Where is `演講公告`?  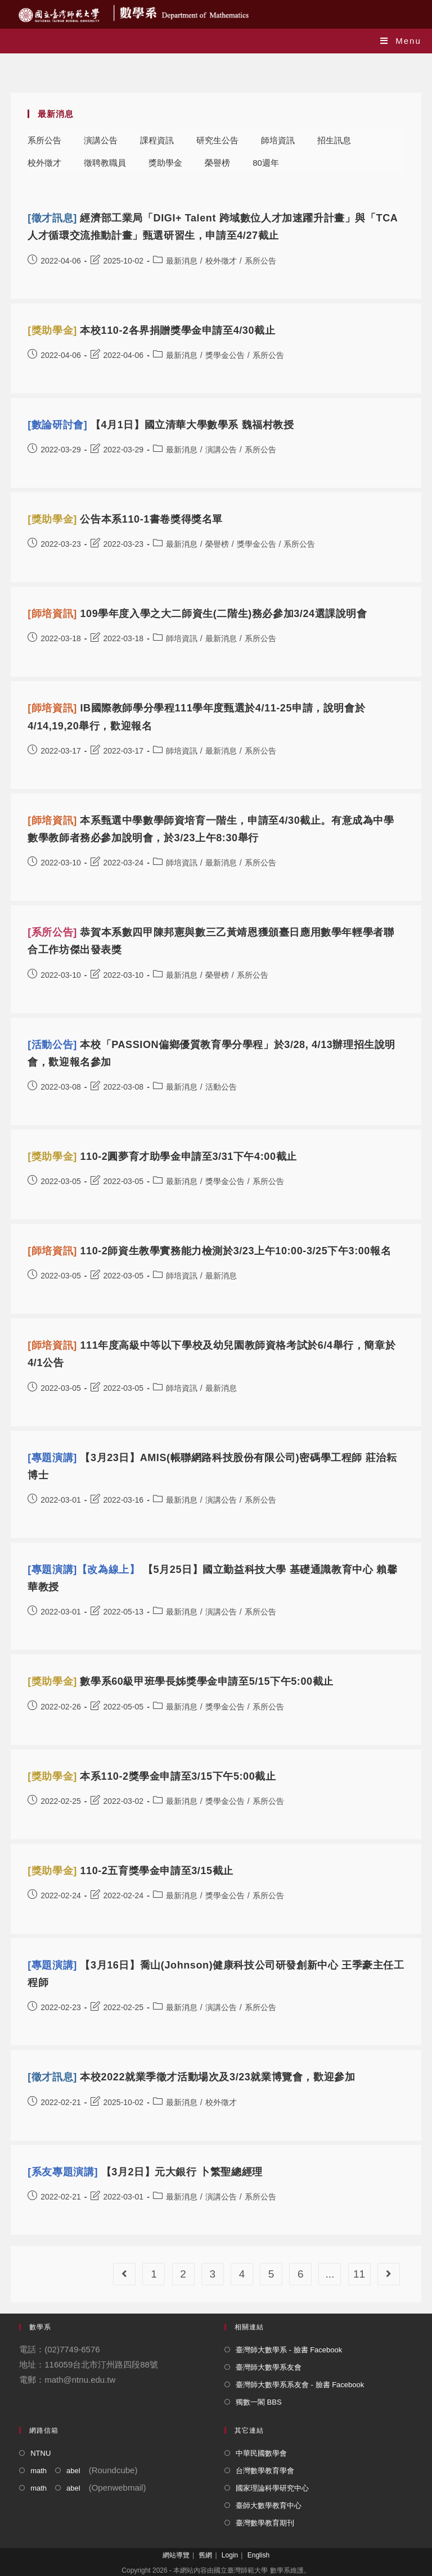 演講公告 is located at coordinates (101, 140).